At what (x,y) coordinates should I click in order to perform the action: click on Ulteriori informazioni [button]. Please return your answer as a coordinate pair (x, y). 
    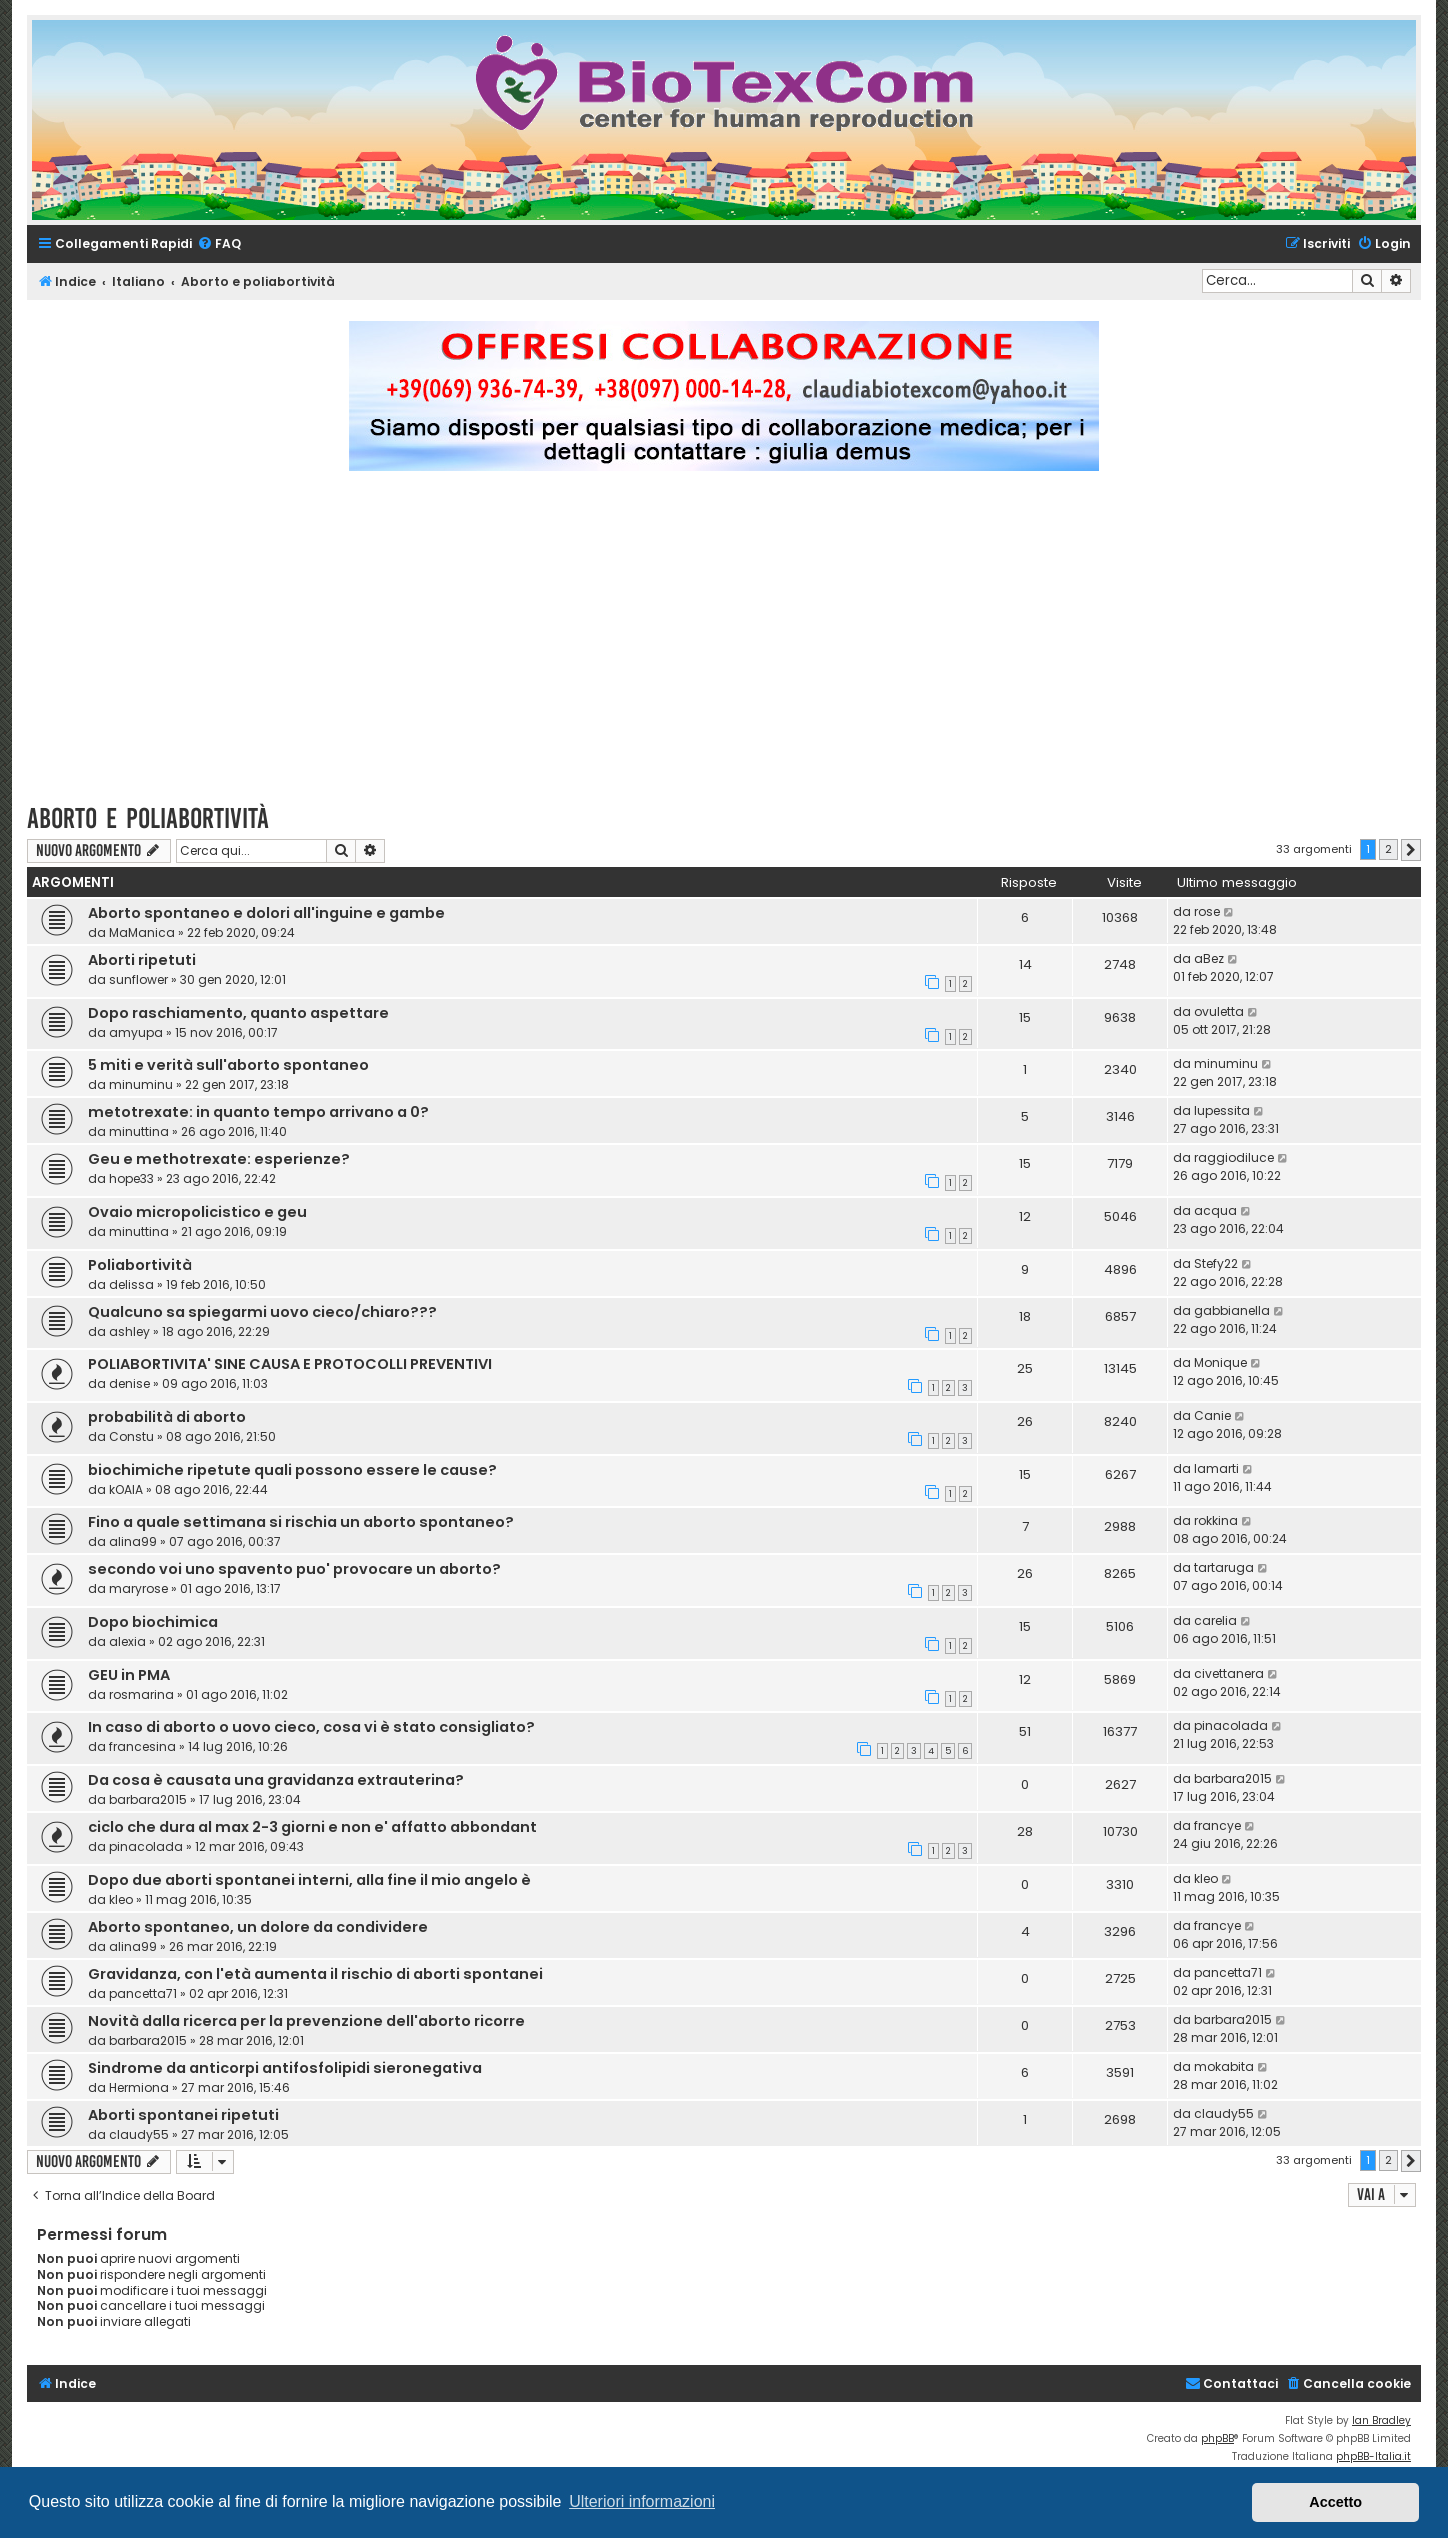
    Looking at the image, I should click on (642, 2501).